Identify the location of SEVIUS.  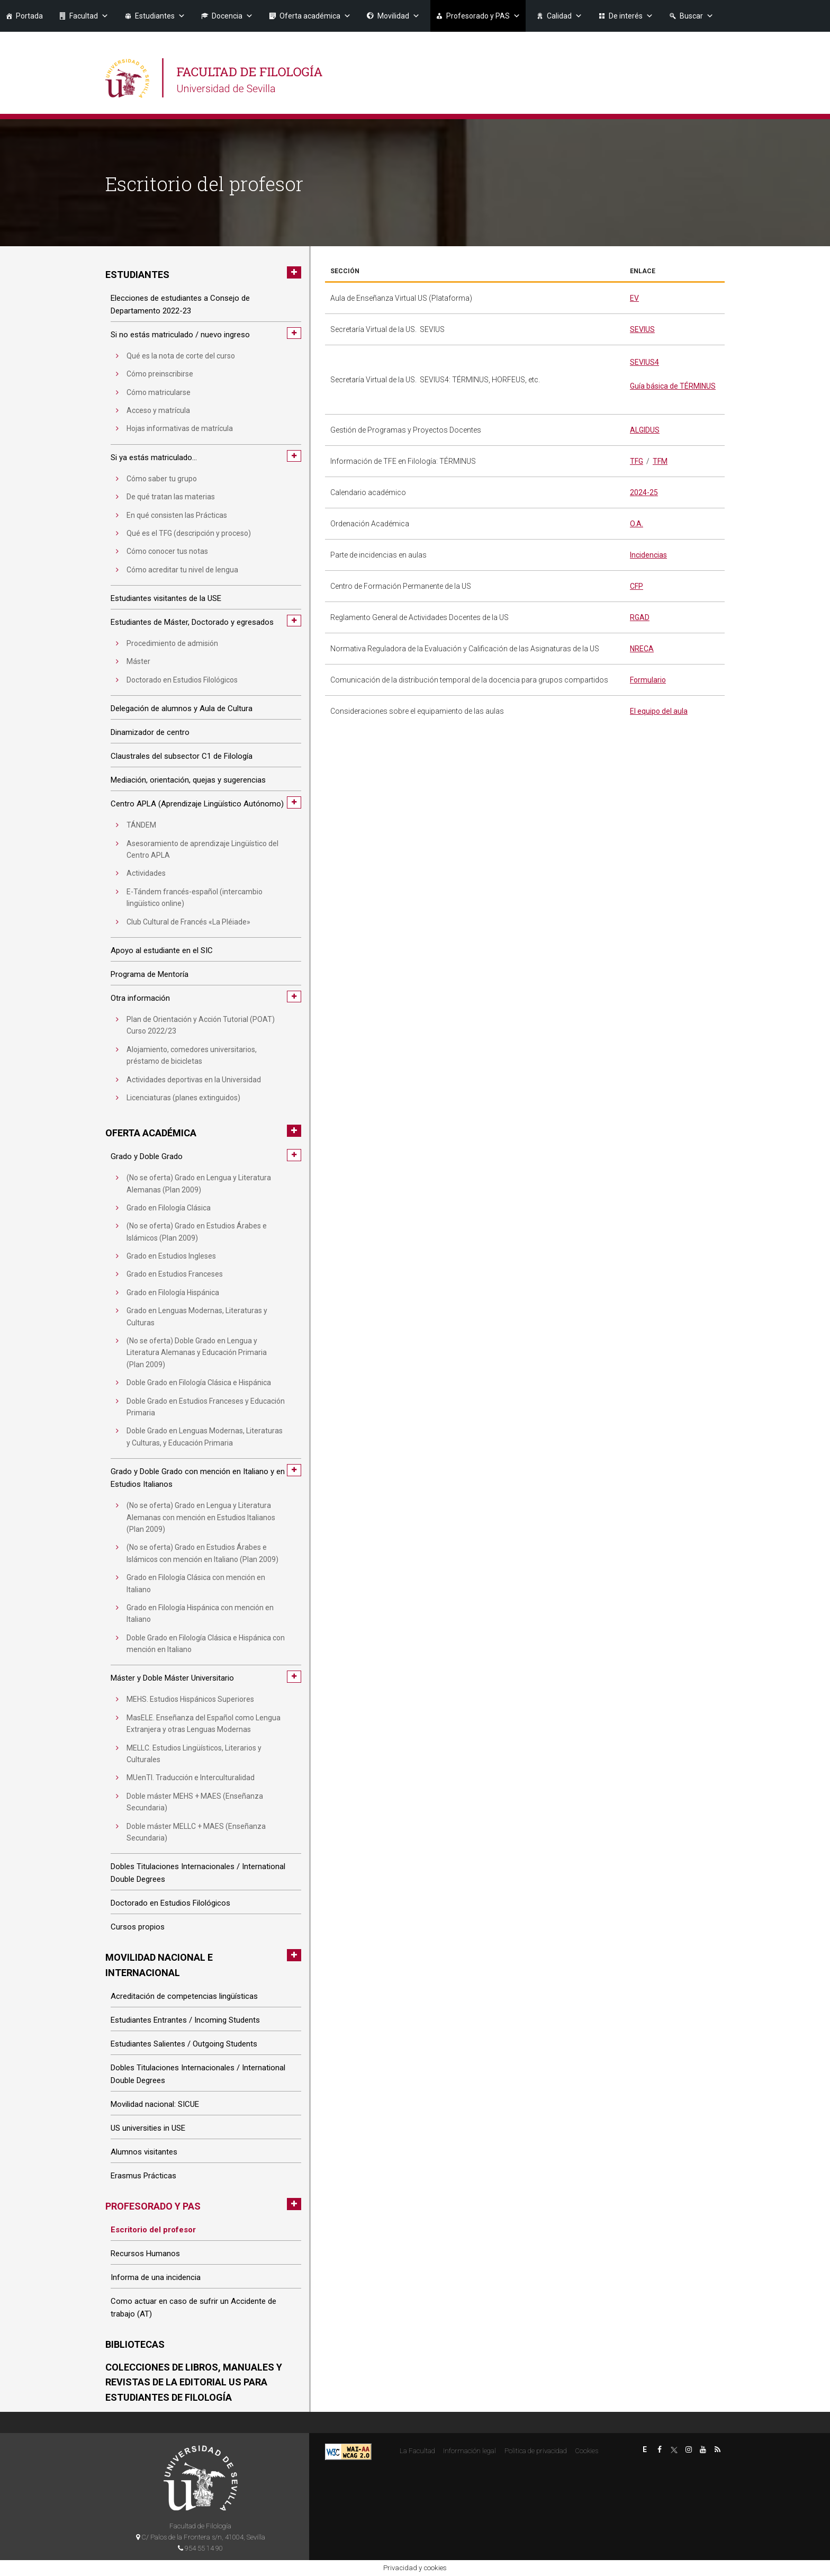
(642, 329).